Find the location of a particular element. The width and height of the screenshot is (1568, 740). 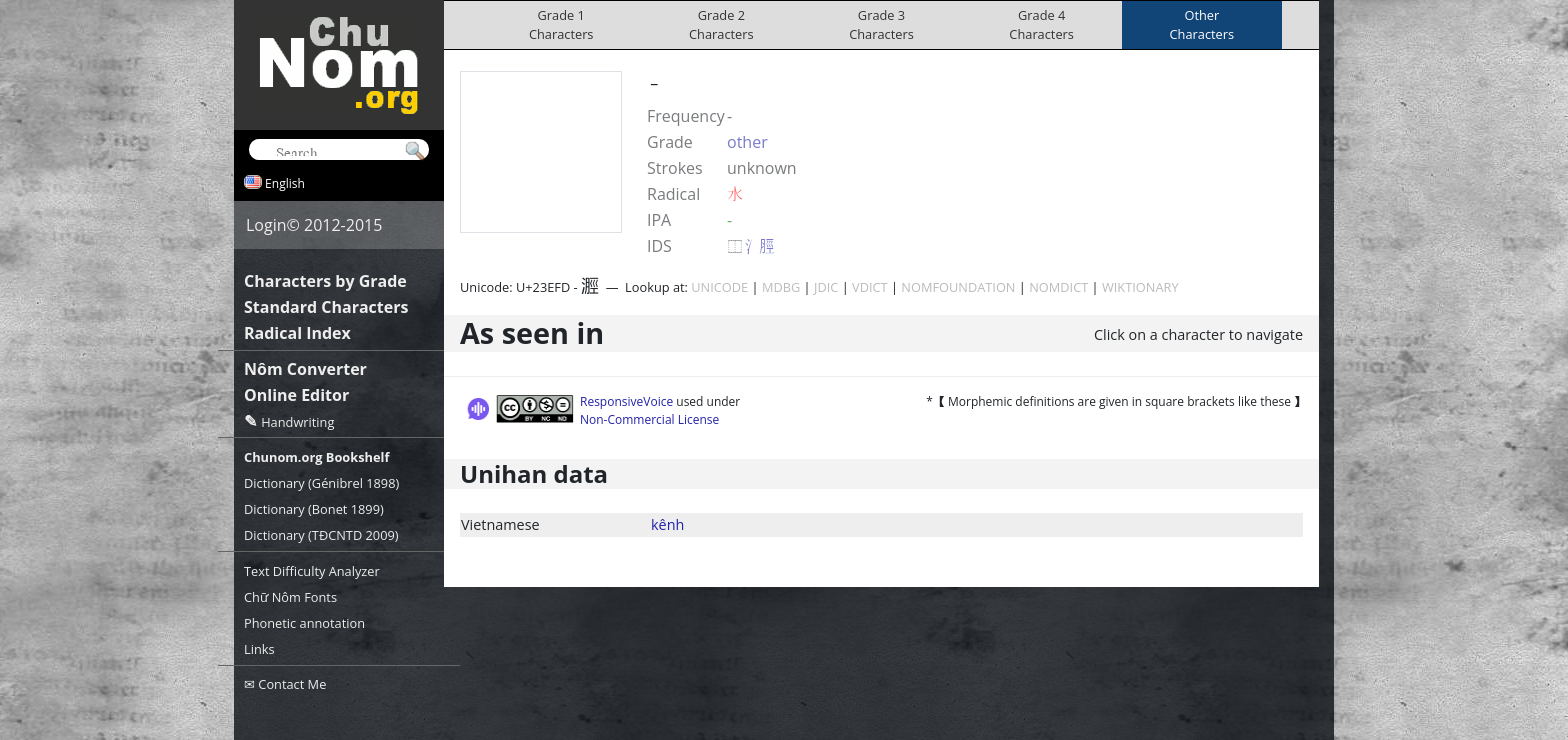

Grade 2Characters is located at coordinates (721, 24).